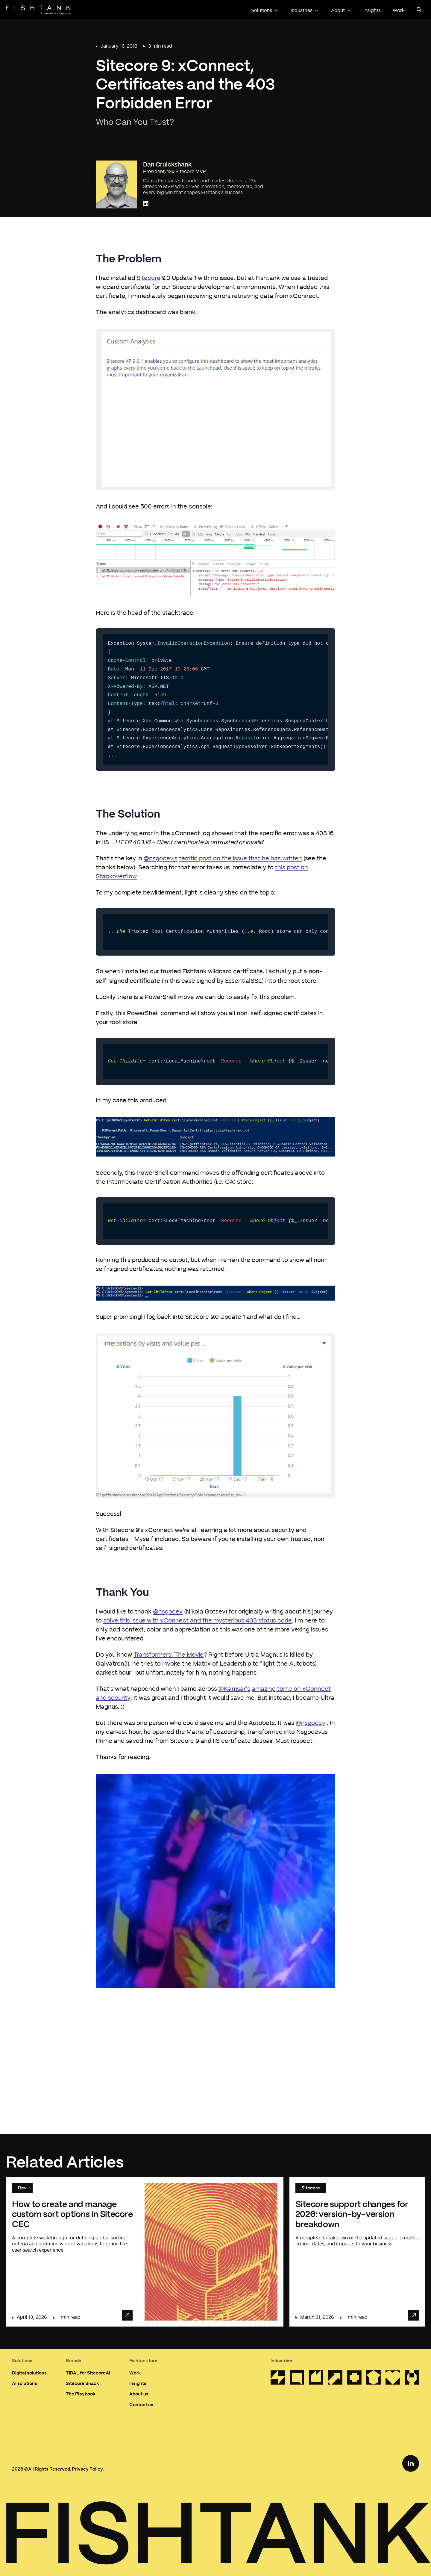 This screenshot has width=431, height=2576. What do you see at coordinates (410, 2463) in the screenshot?
I see `[LinkedIn Link]` at bounding box center [410, 2463].